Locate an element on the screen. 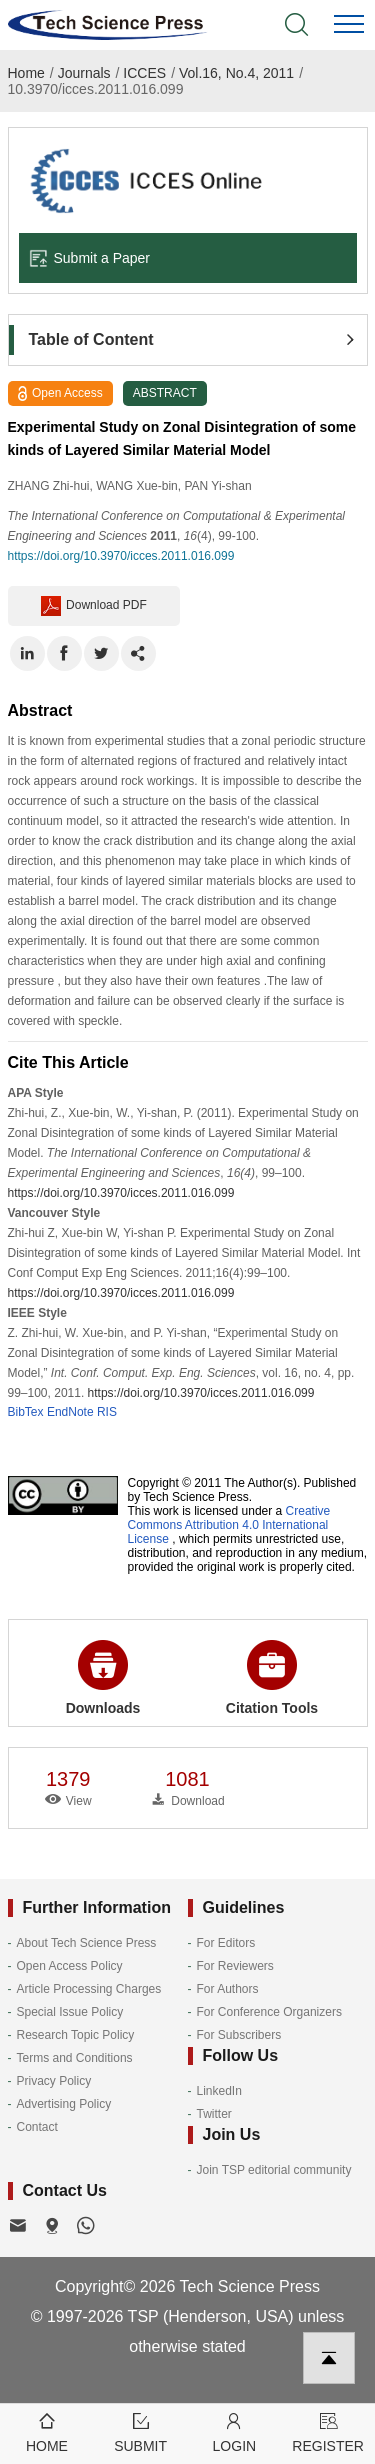 The image size is (375, 2464). Login is located at coordinates (235, 2431).